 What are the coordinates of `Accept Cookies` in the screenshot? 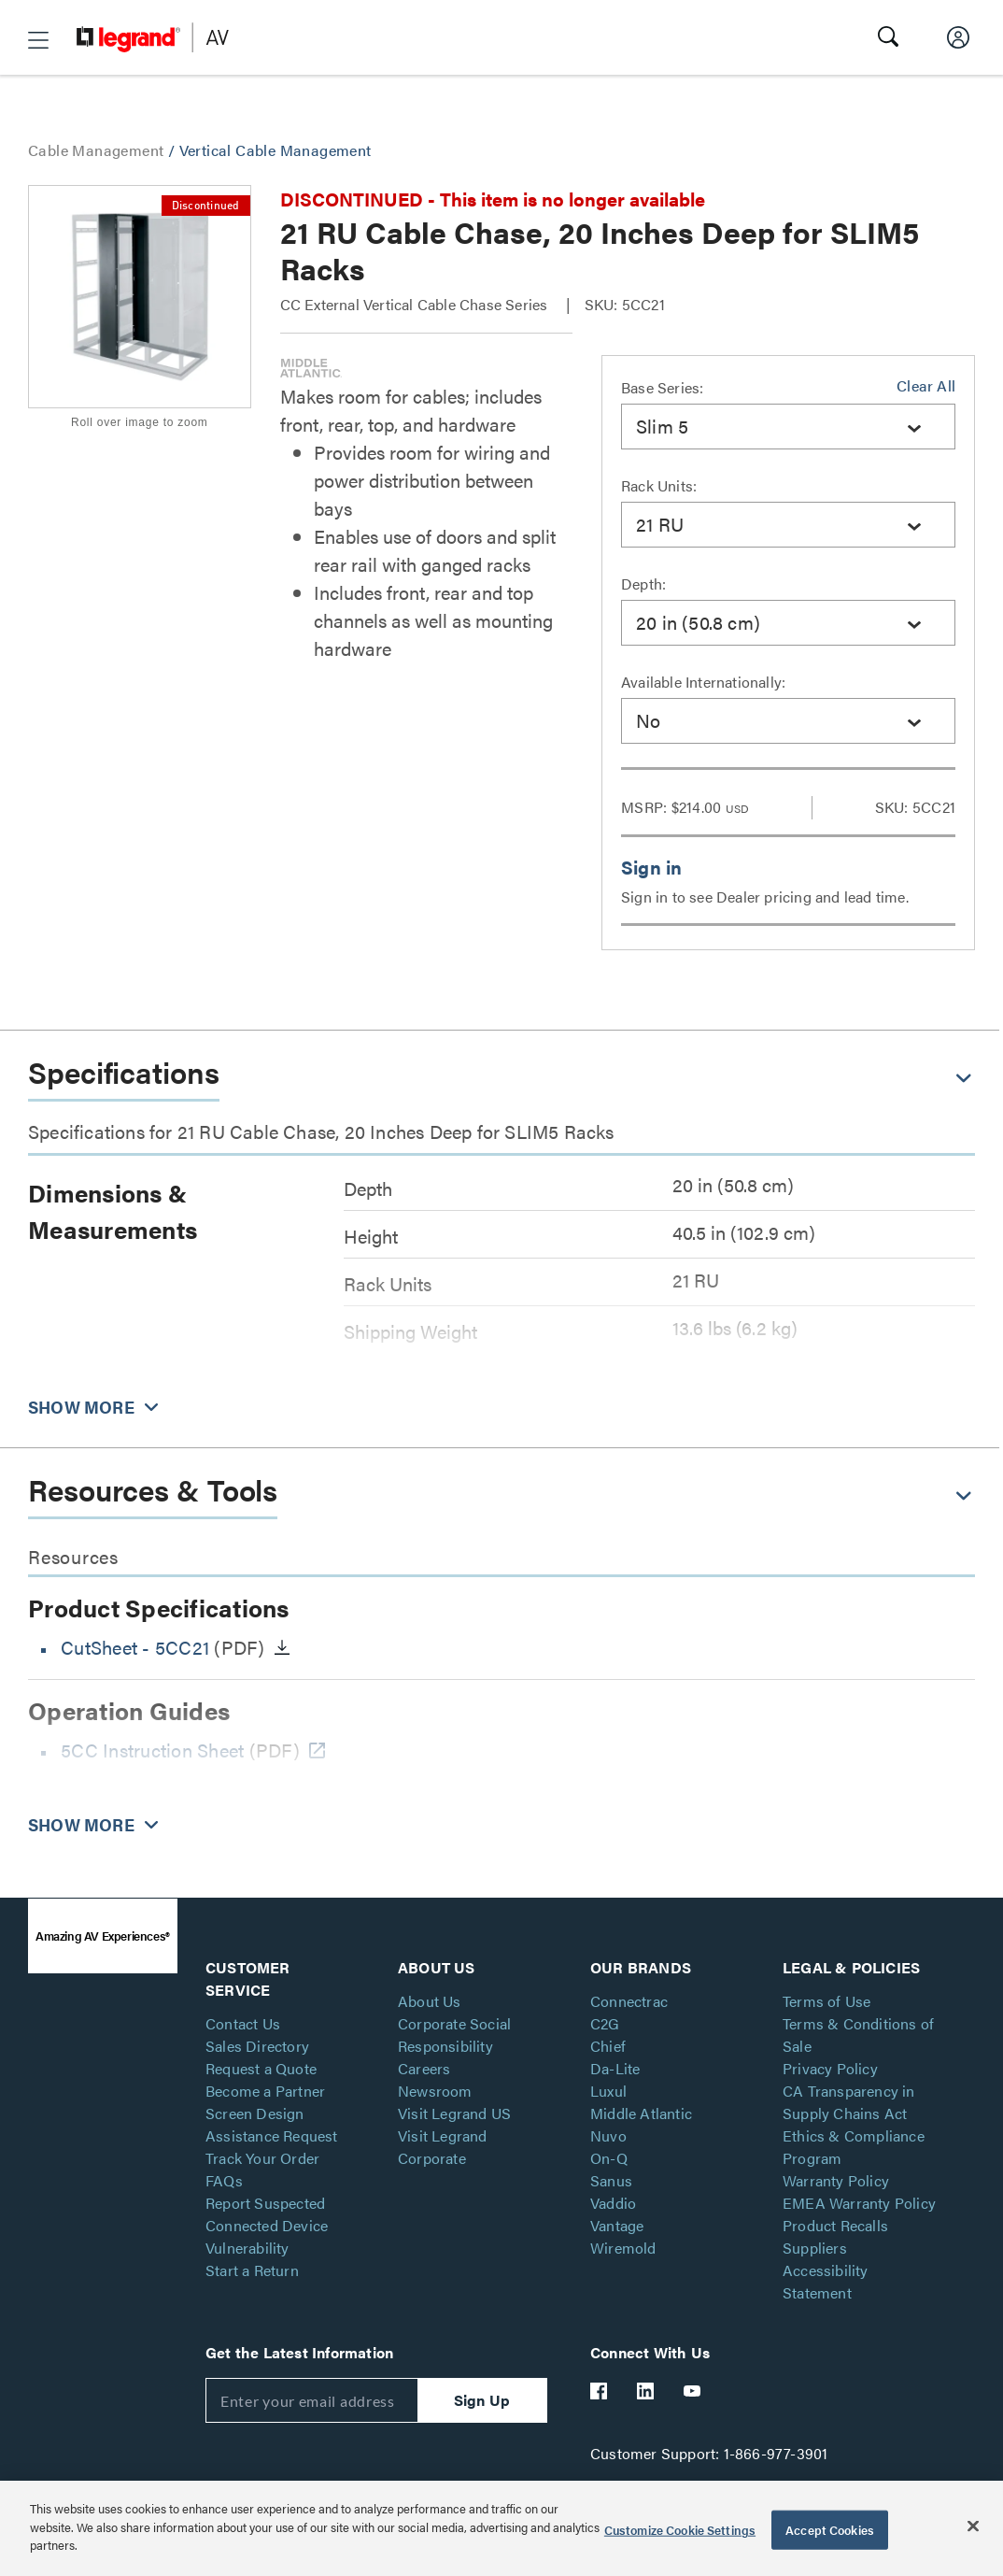 It's located at (829, 2530).